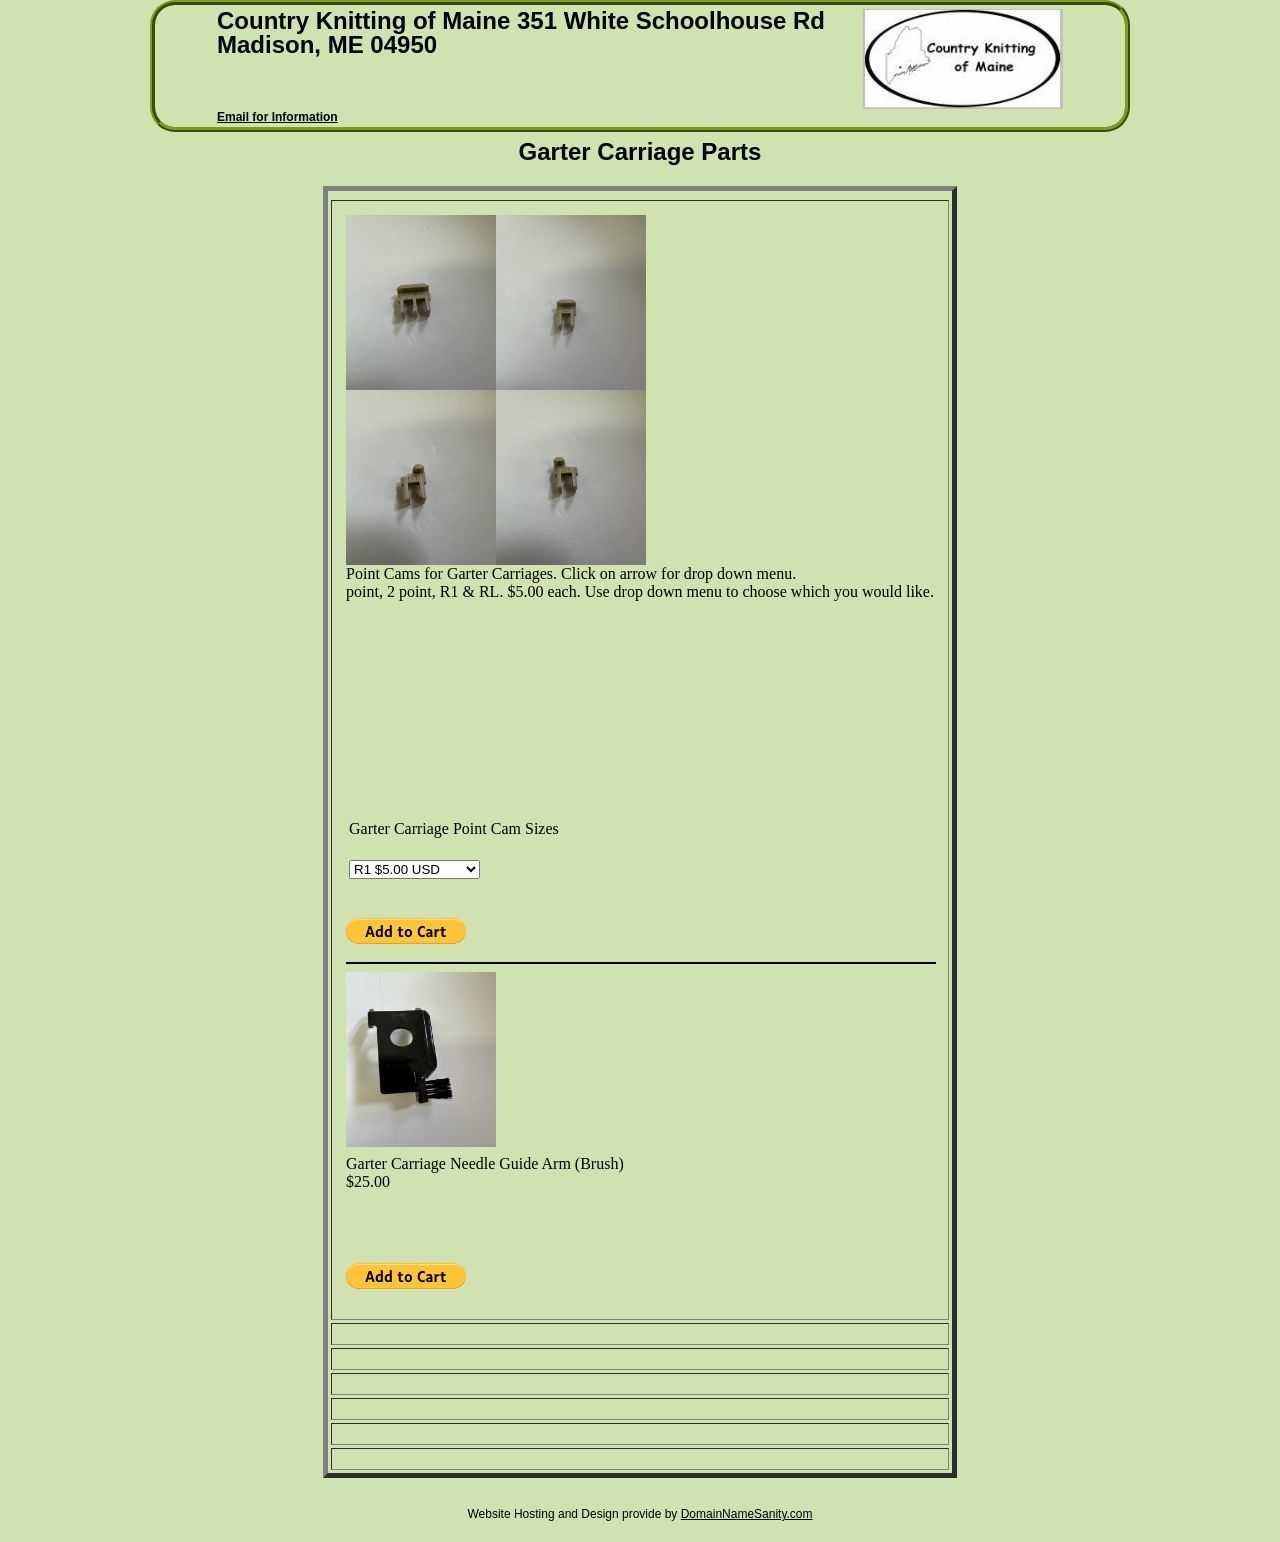 The height and width of the screenshot is (1542, 1280). Describe the element at coordinates (277, 117) in the screenshot. I see `Email for Information` at that location.